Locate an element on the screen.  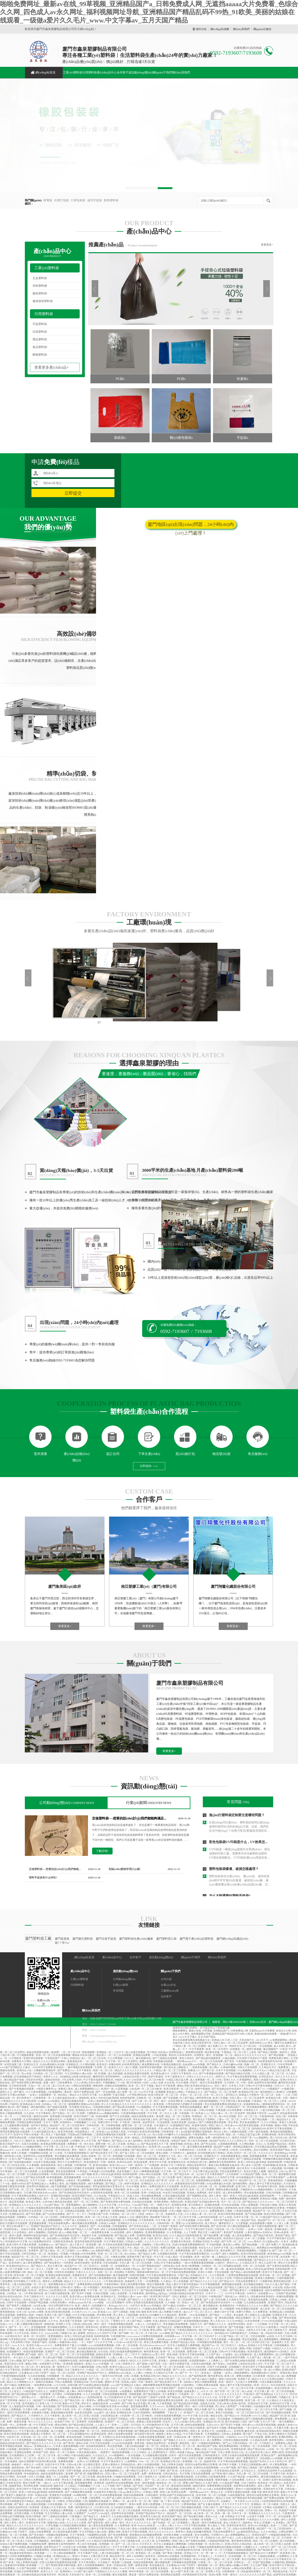
日本顶级大片 is located at coordinates (161, 2125).